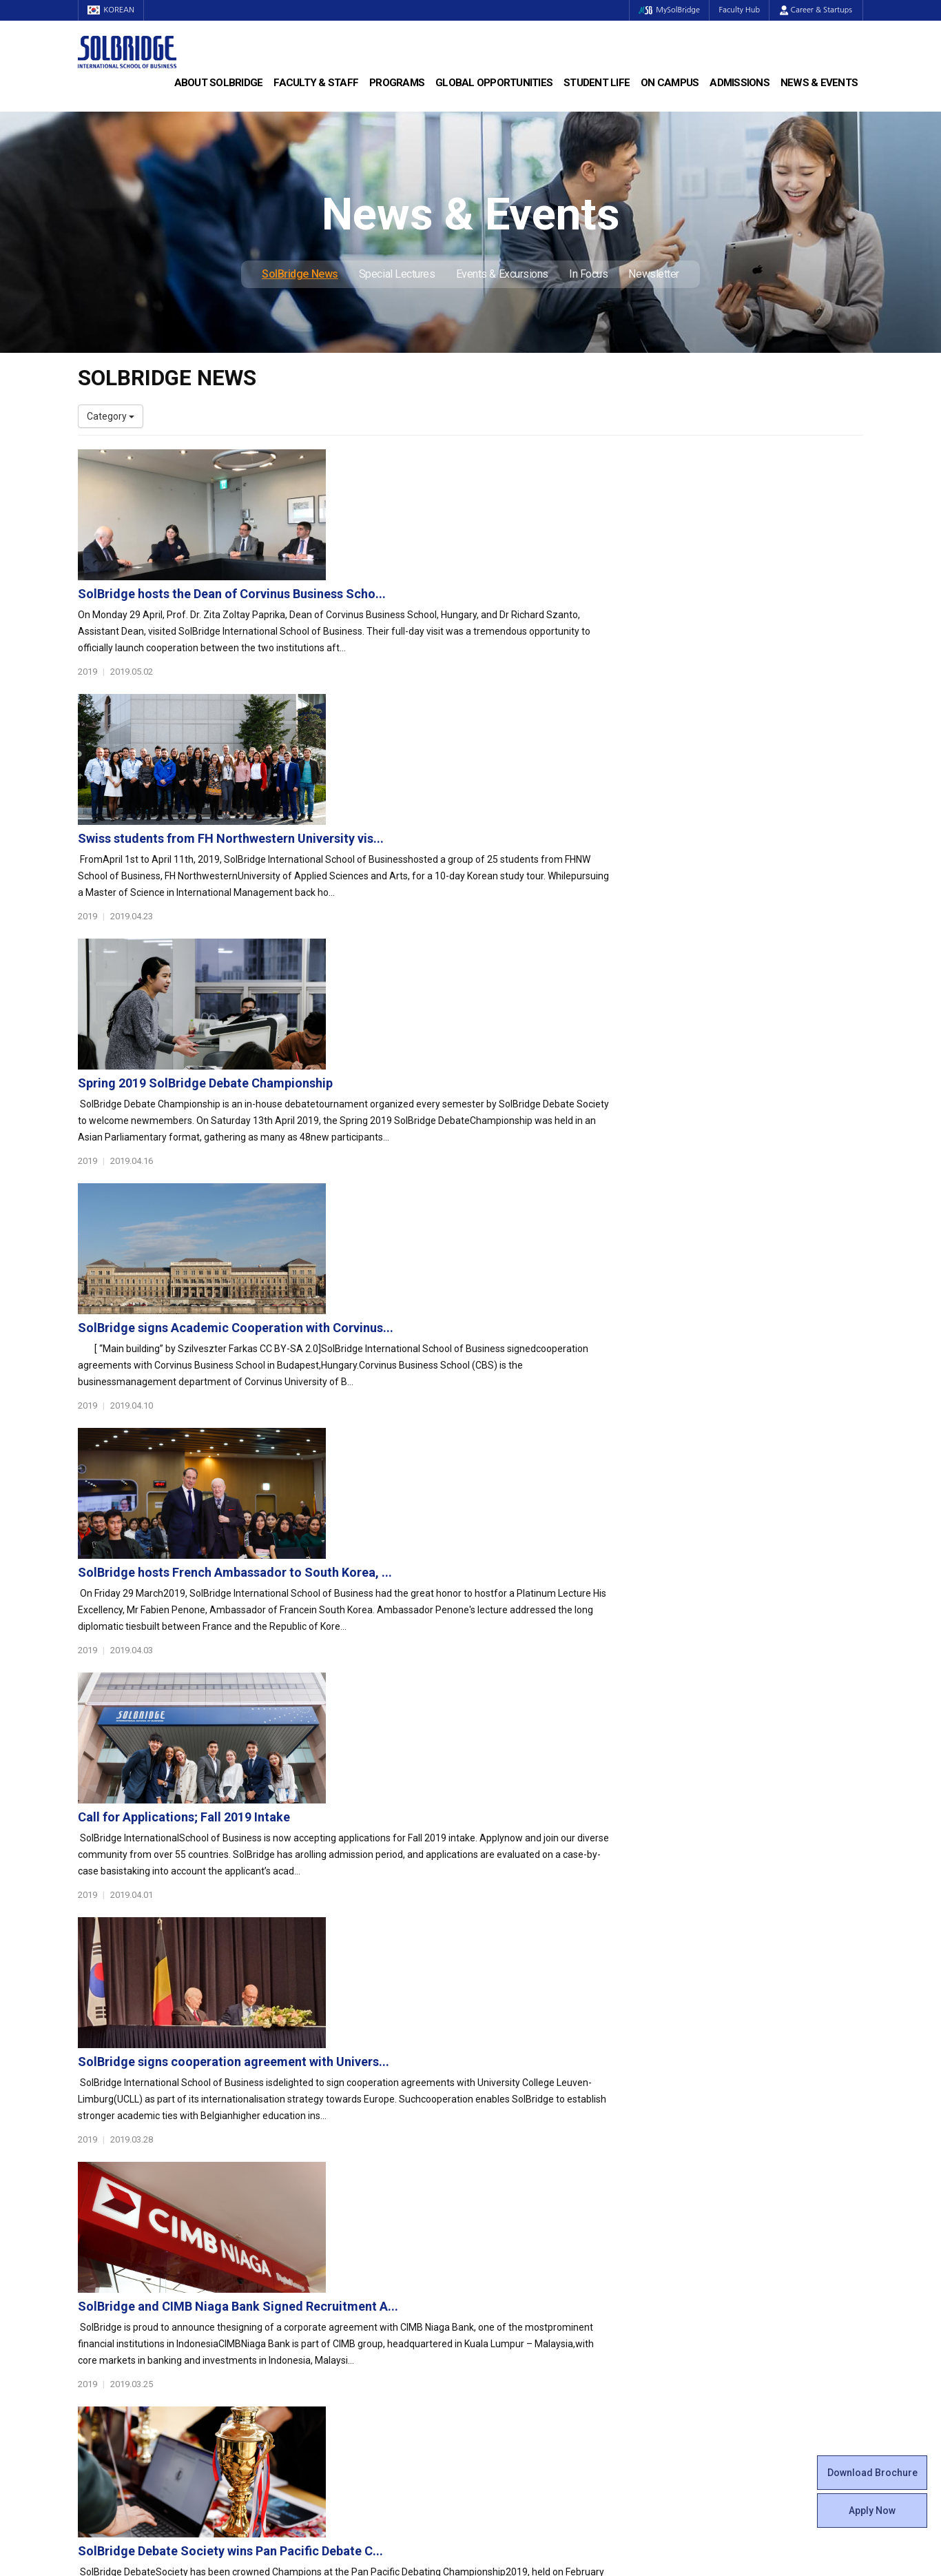 The height and width of the screenshot is (2576, 941). I want to click on Call for Applications; Fall 2019 Intake, so click(453, 1186).